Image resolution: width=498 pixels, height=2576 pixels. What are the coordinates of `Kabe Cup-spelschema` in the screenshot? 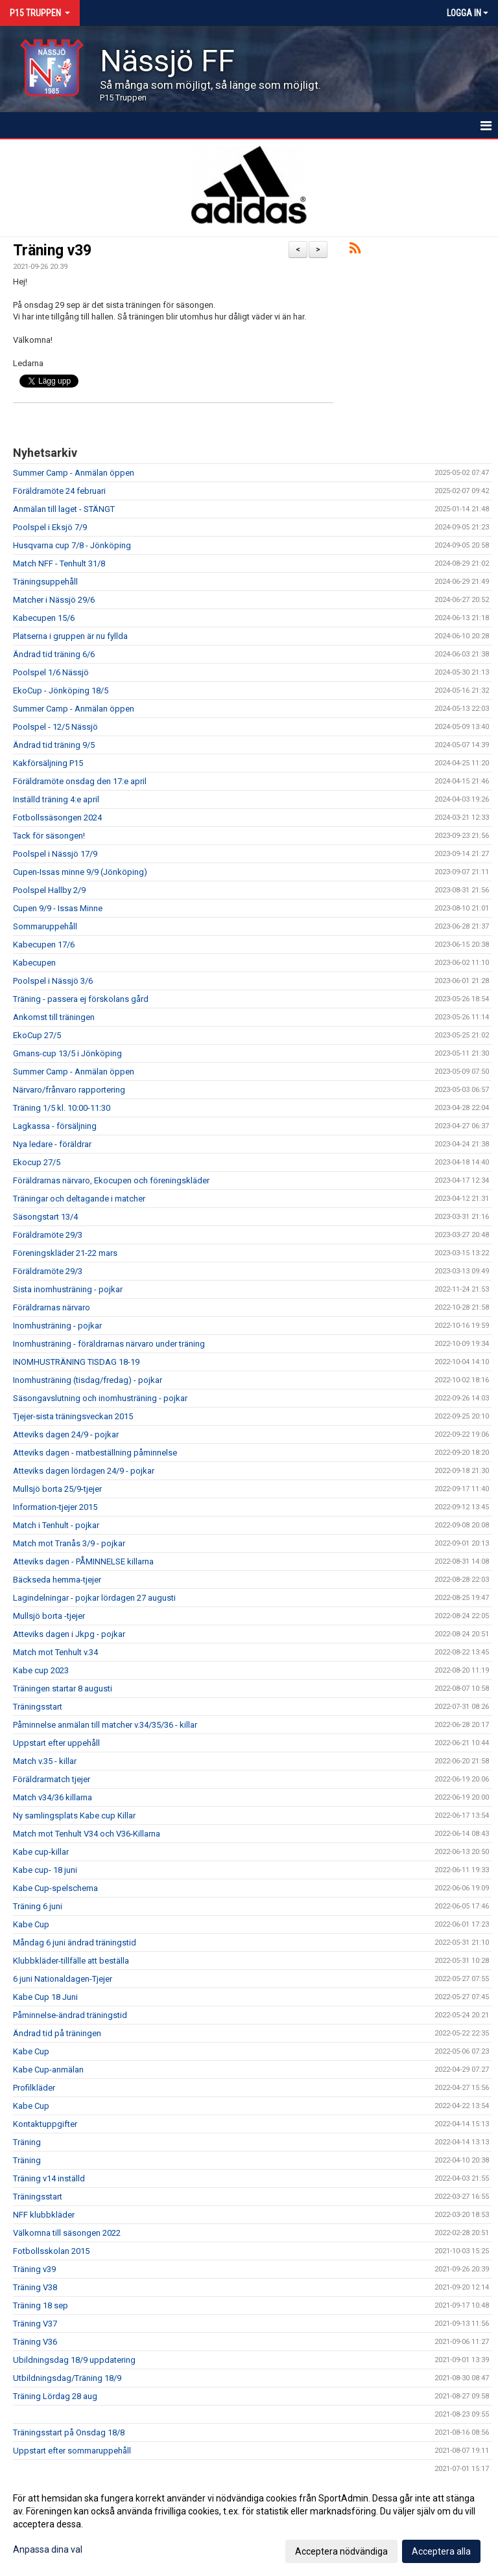 It's located at (55, 1888).